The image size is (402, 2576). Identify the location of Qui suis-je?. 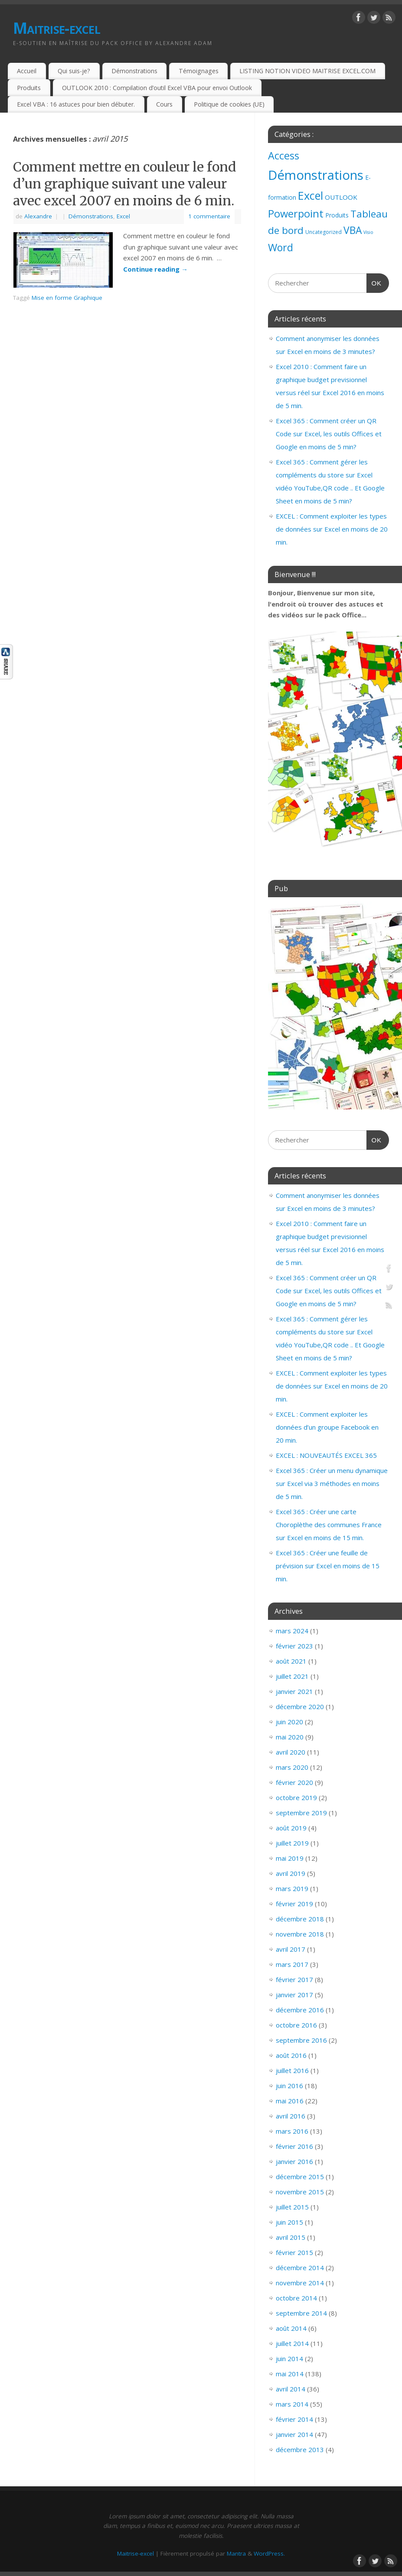
(74, 71).